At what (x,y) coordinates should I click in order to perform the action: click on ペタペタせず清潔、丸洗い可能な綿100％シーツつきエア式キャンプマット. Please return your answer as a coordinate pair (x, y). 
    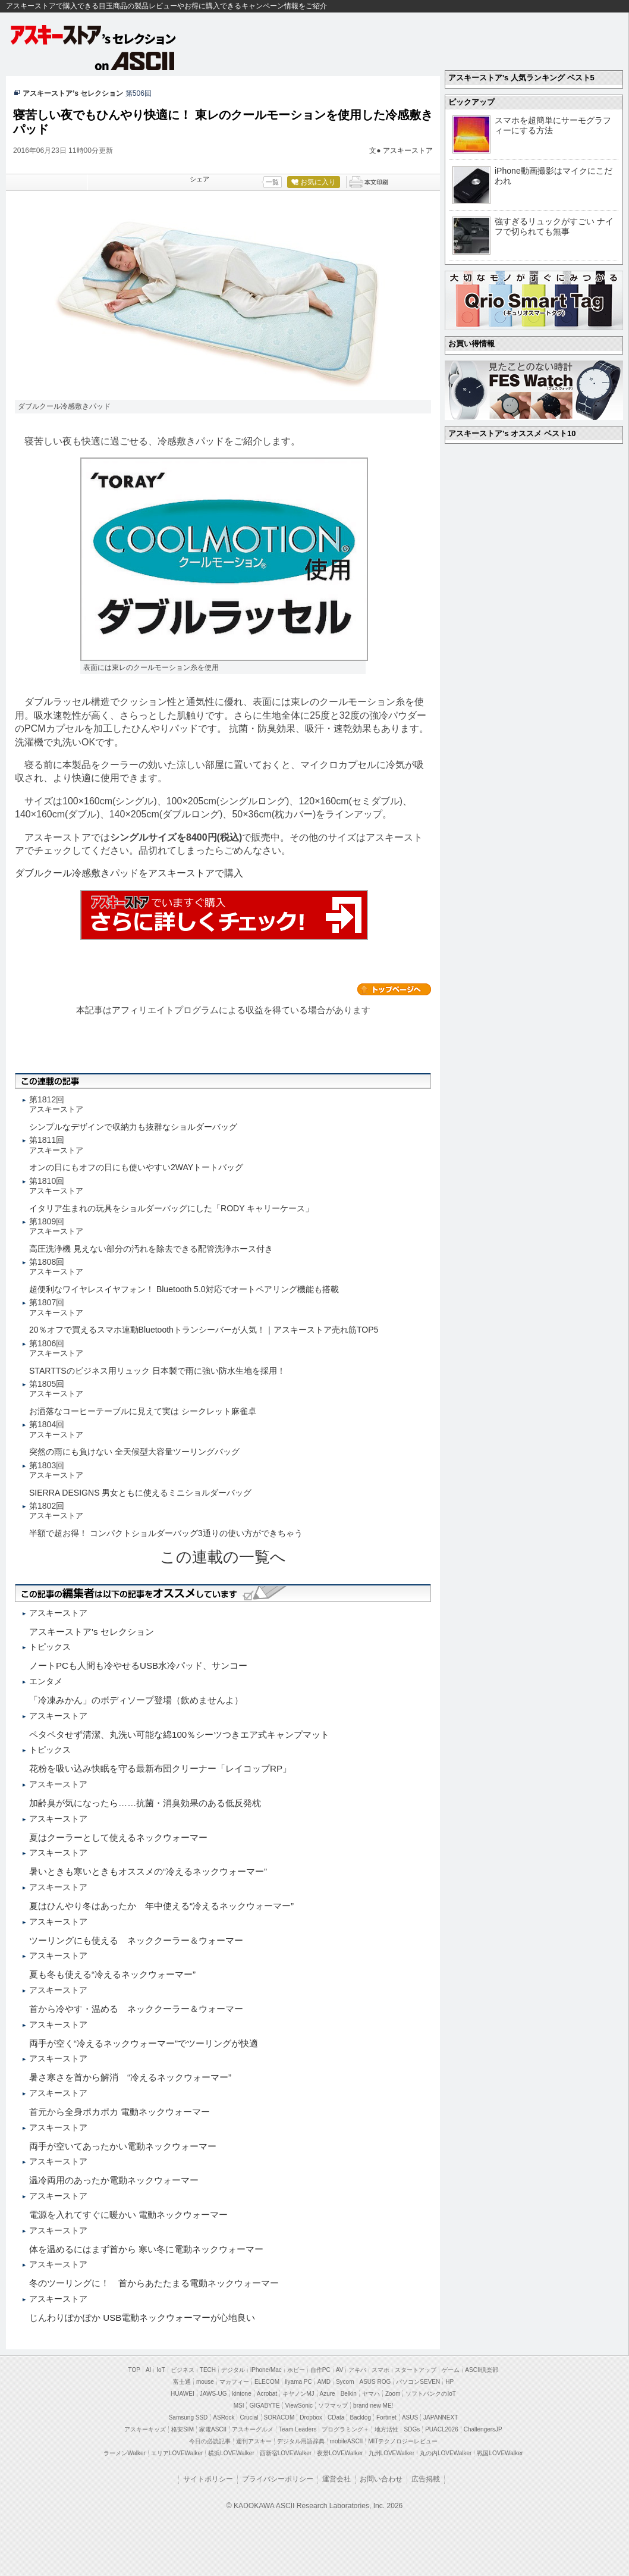
    Looking at the image, I should click on (179, 1734).